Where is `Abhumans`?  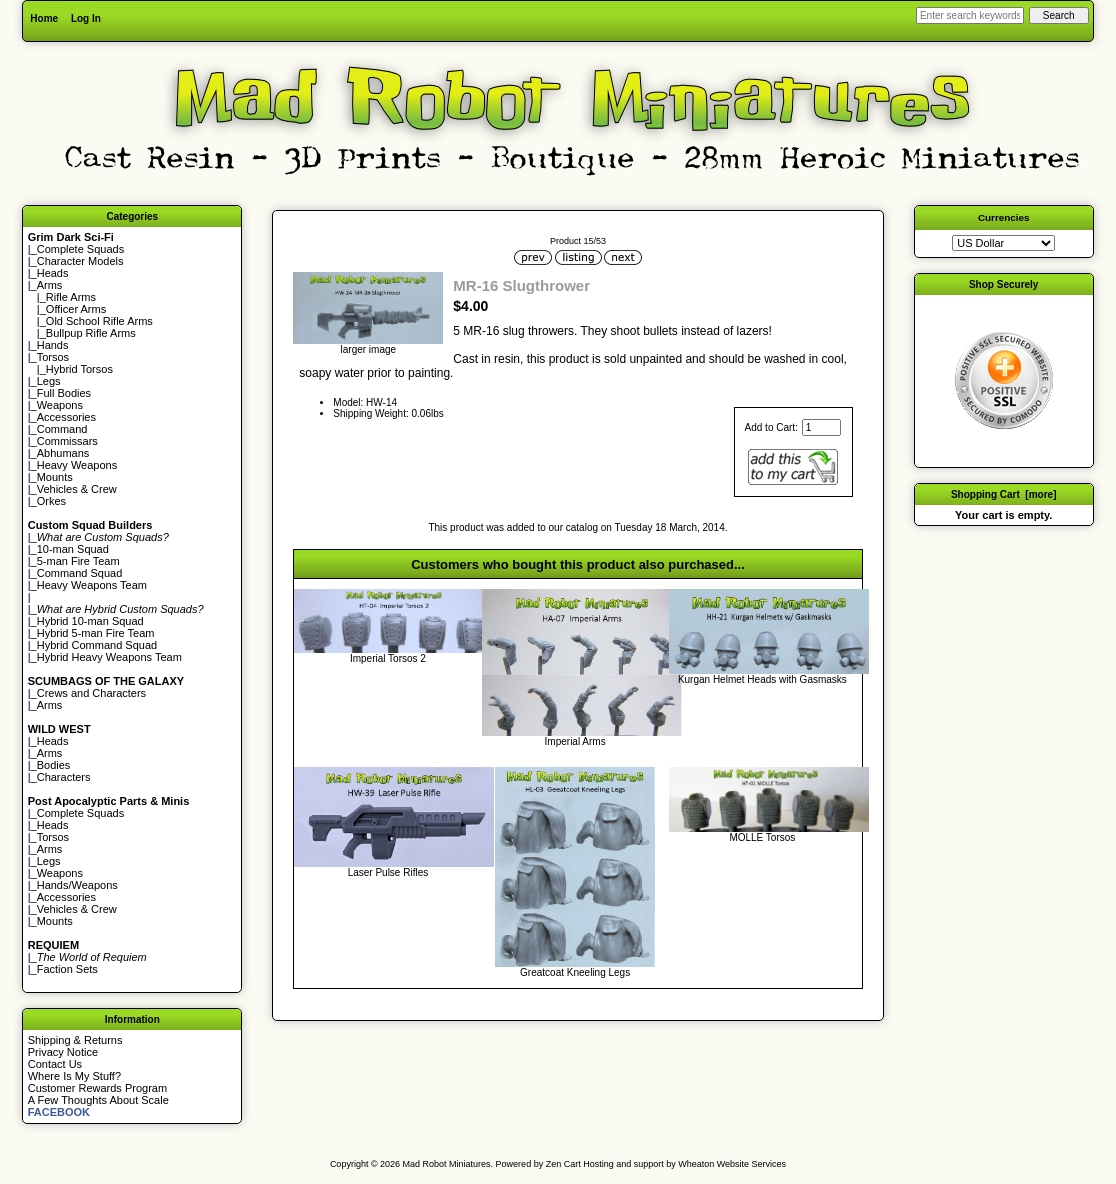 Abhumans is located at coordinates (63, 453).